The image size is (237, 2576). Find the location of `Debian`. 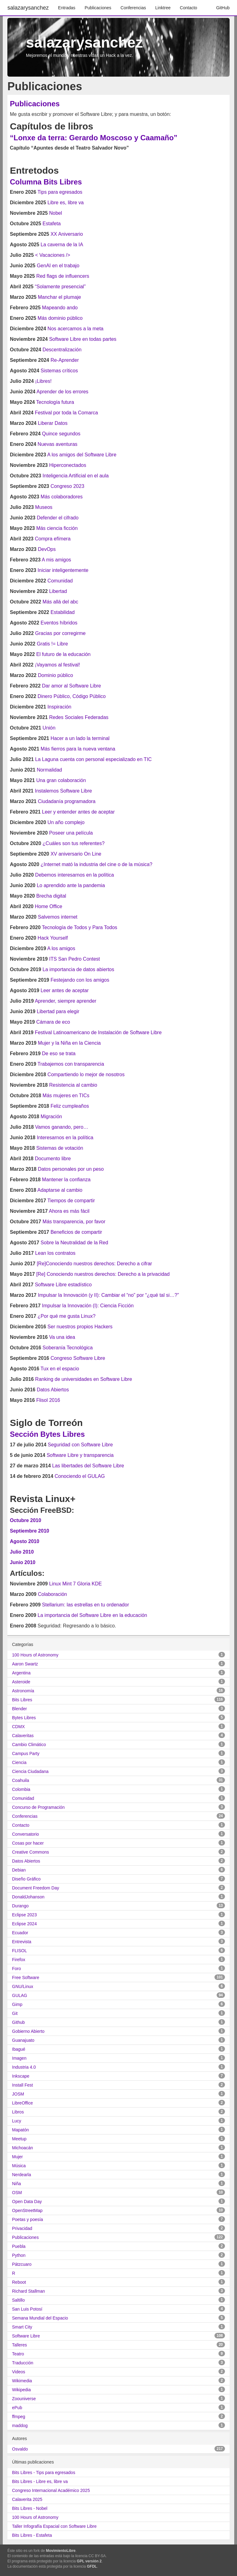

Debian is located at coordinates (19, 1869).